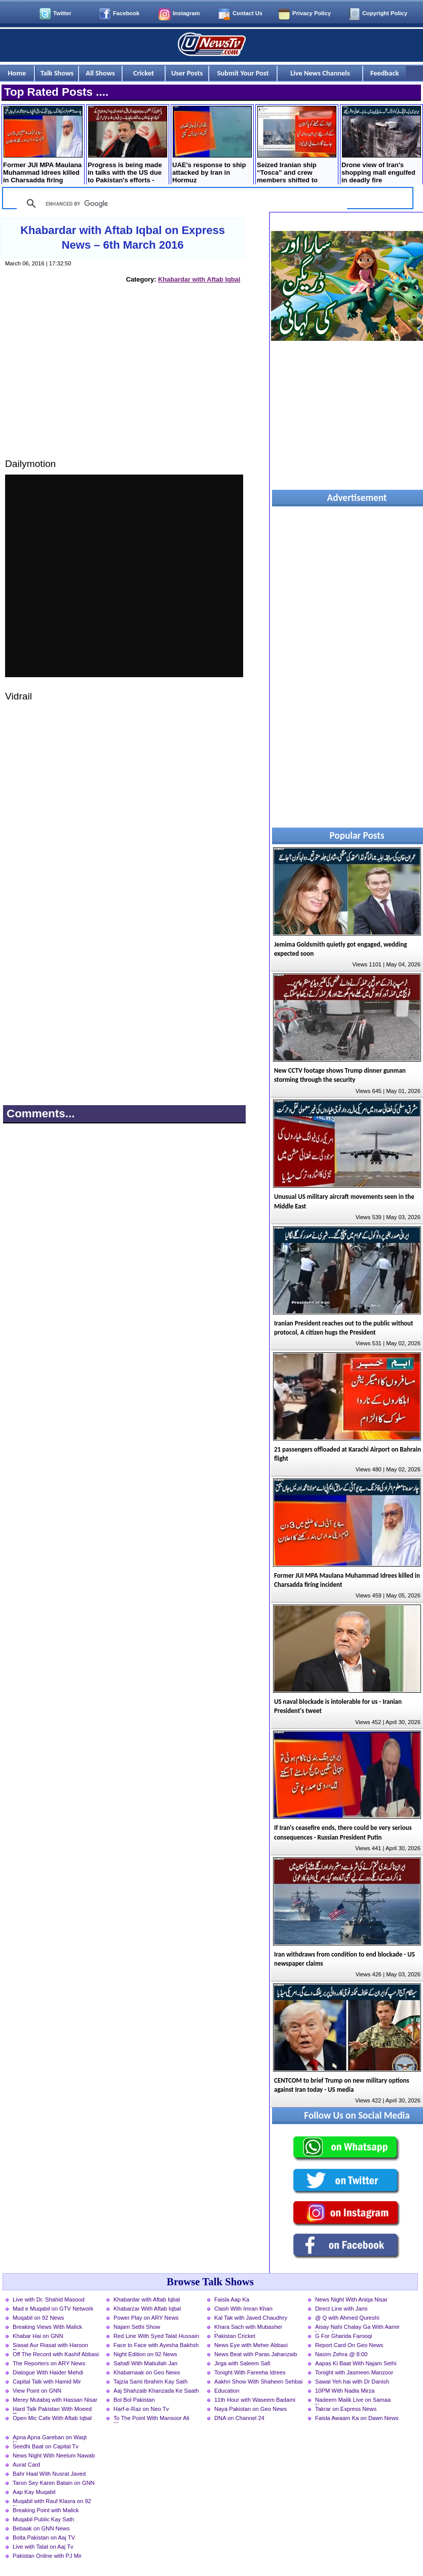  Describe the element at coordinates (122, 237) in the screenshot. I see `Khabardar with Aftab Iqbal on Express News – 6th March 2016` at that location.